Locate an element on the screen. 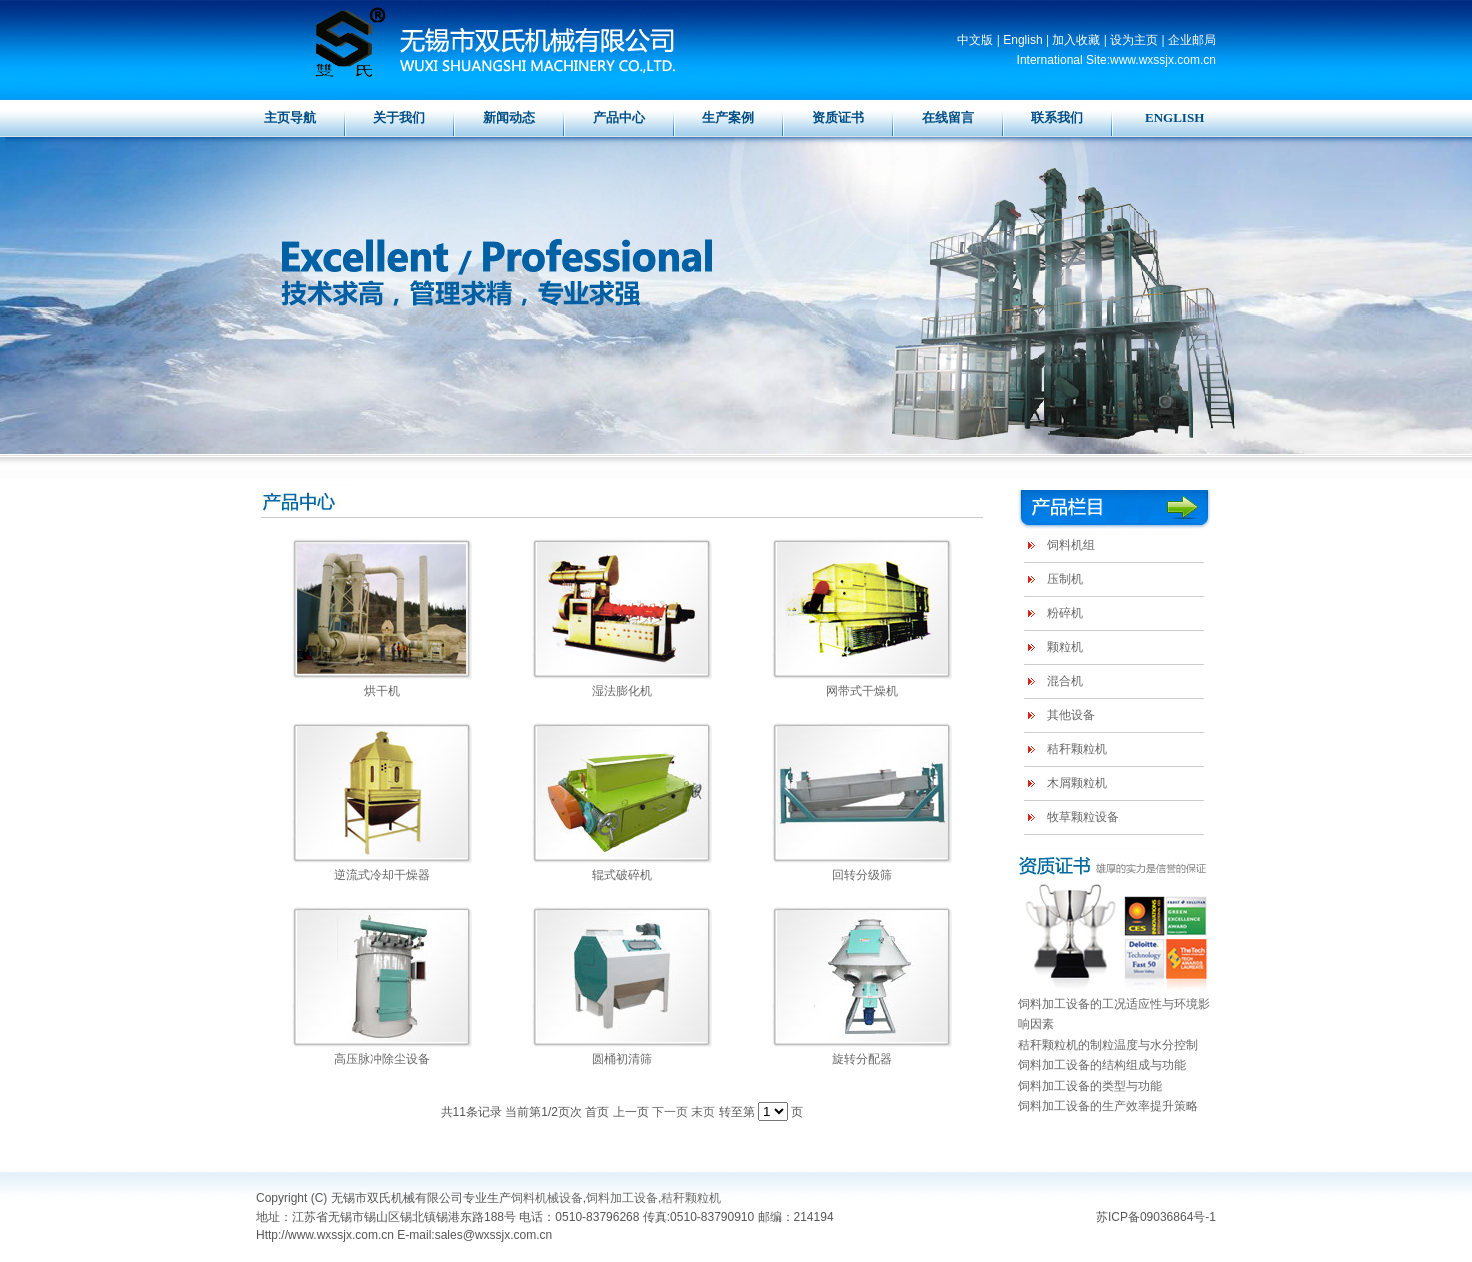 Image resolution: width=1472 pixels, height=1262 pixels. 饲料机械设备 is located at coordinates (547, 1198).